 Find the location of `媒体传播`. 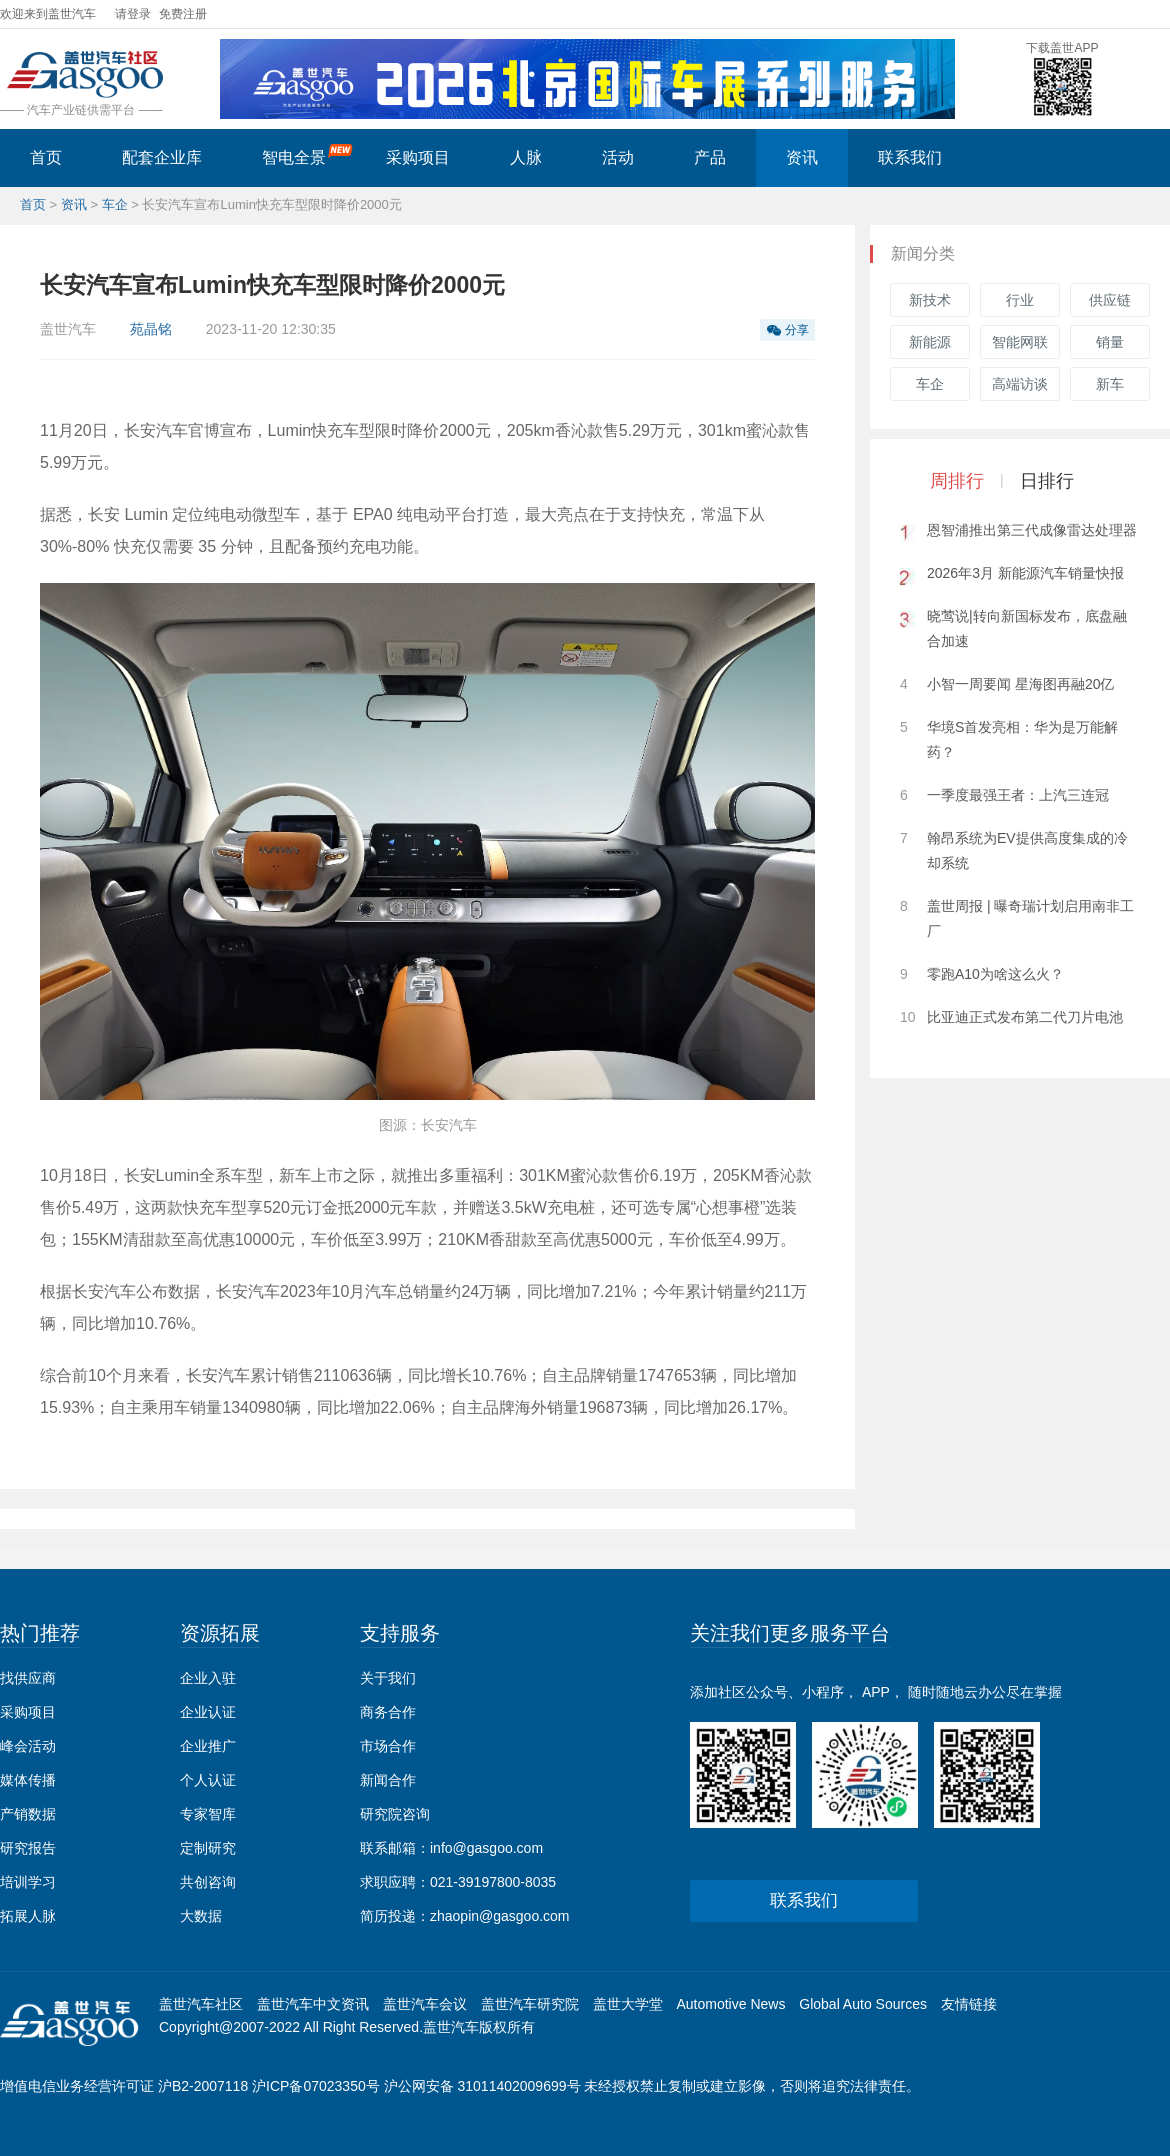

媒体传播 is located at coordinates (28, 1780).